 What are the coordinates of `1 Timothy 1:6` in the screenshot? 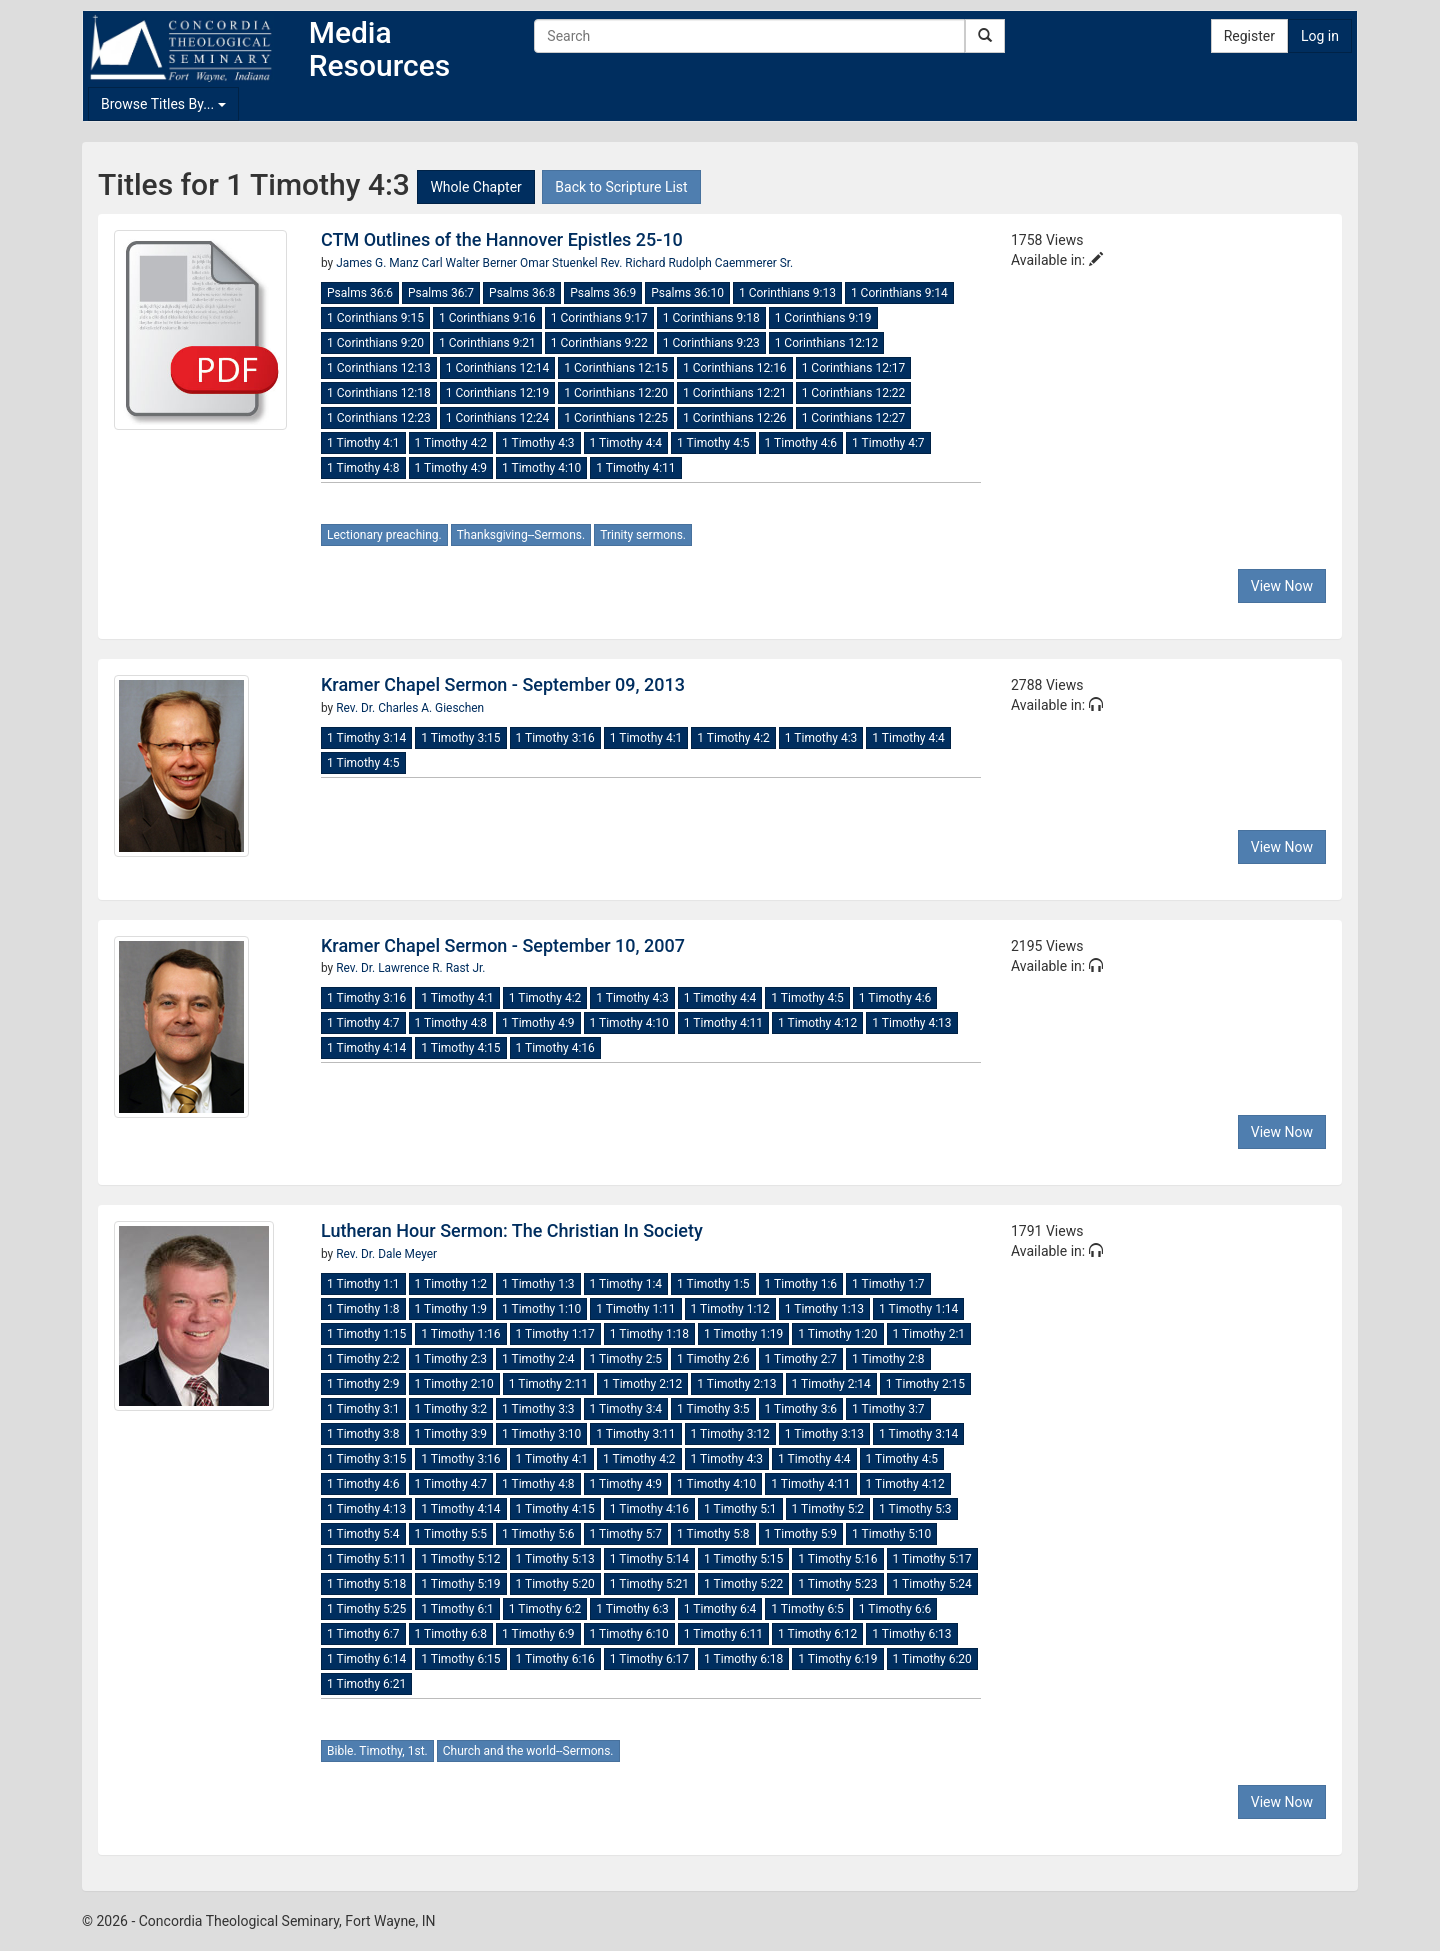 It's located at (801, 1284).